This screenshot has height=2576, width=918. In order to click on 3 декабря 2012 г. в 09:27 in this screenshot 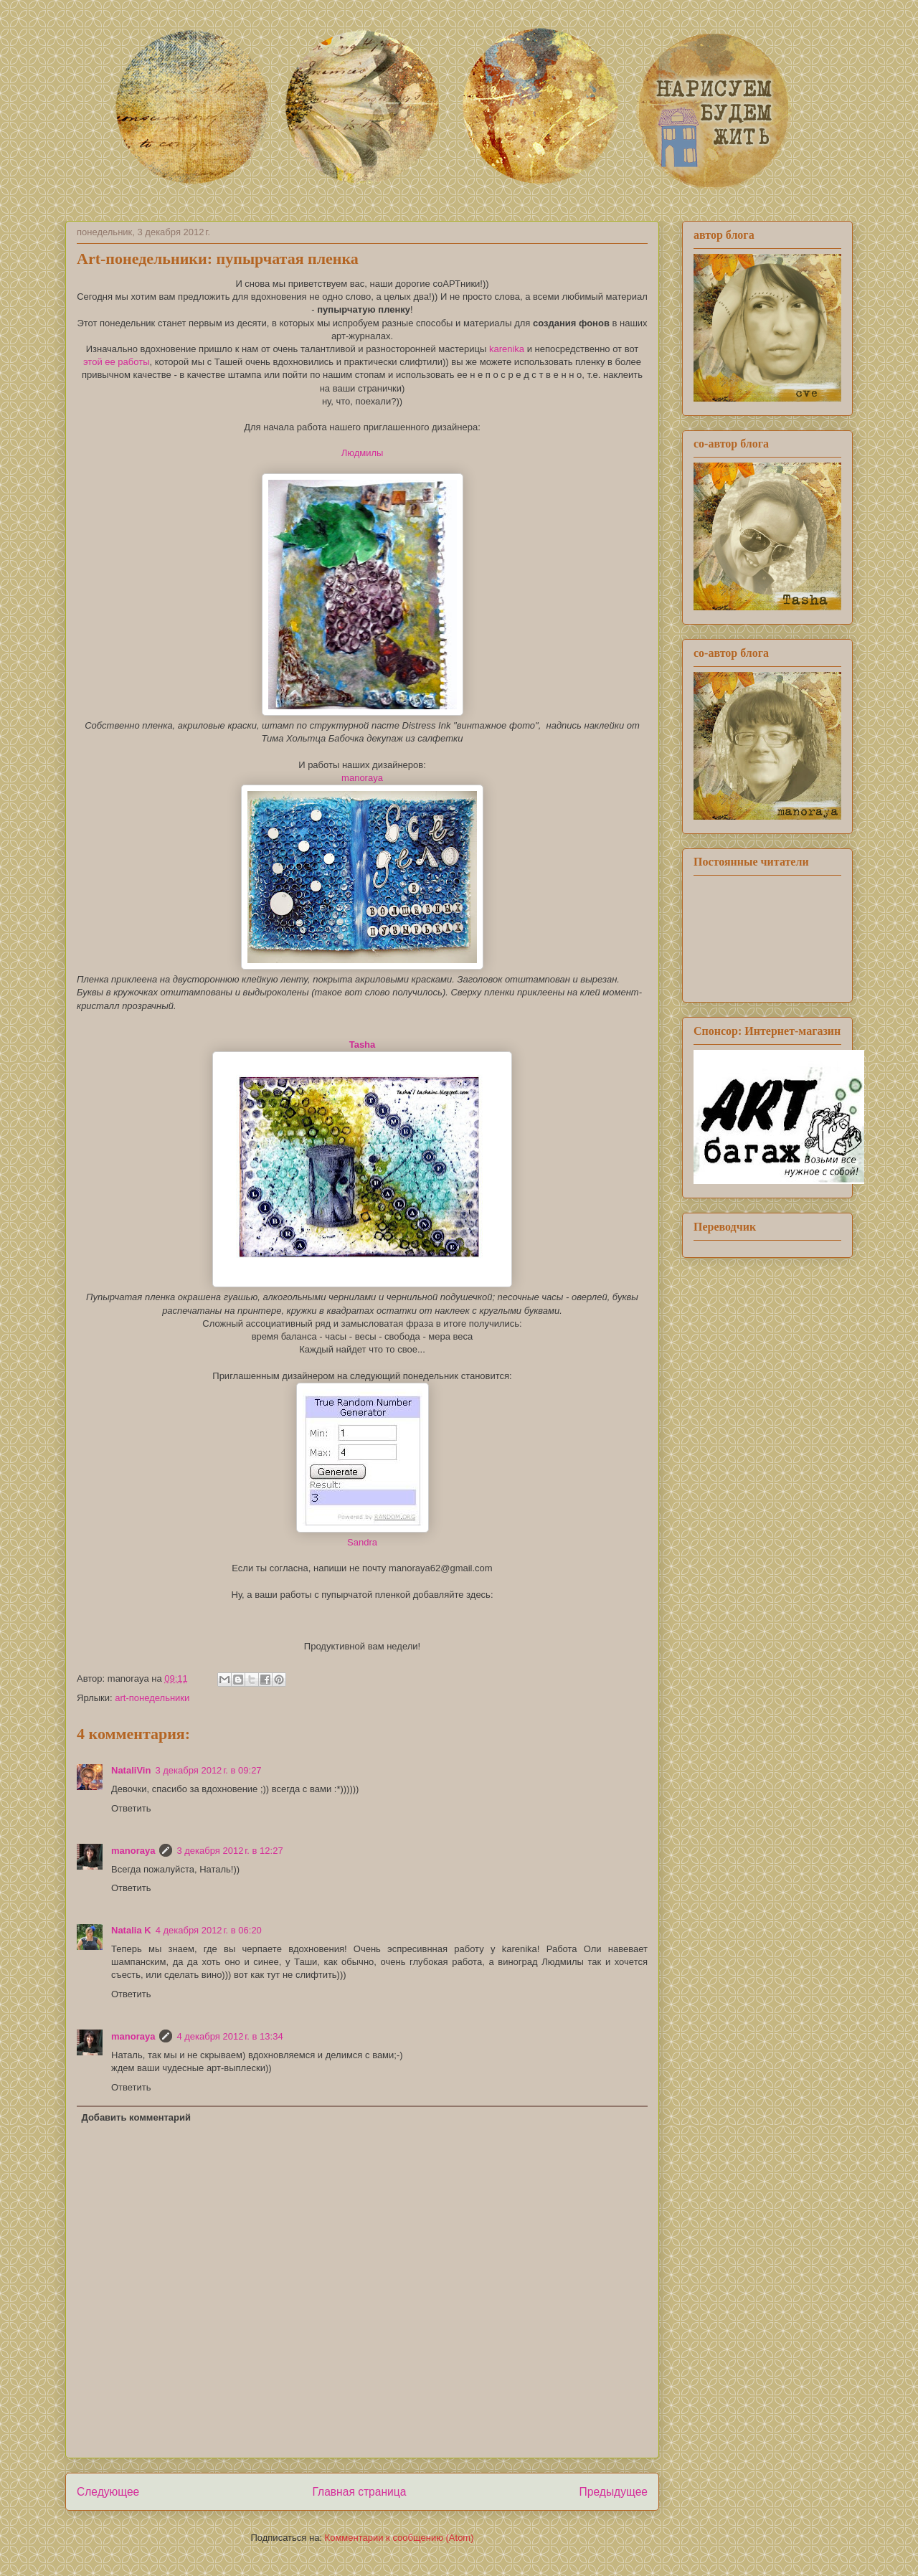, I will do `click(208, 1770)`.